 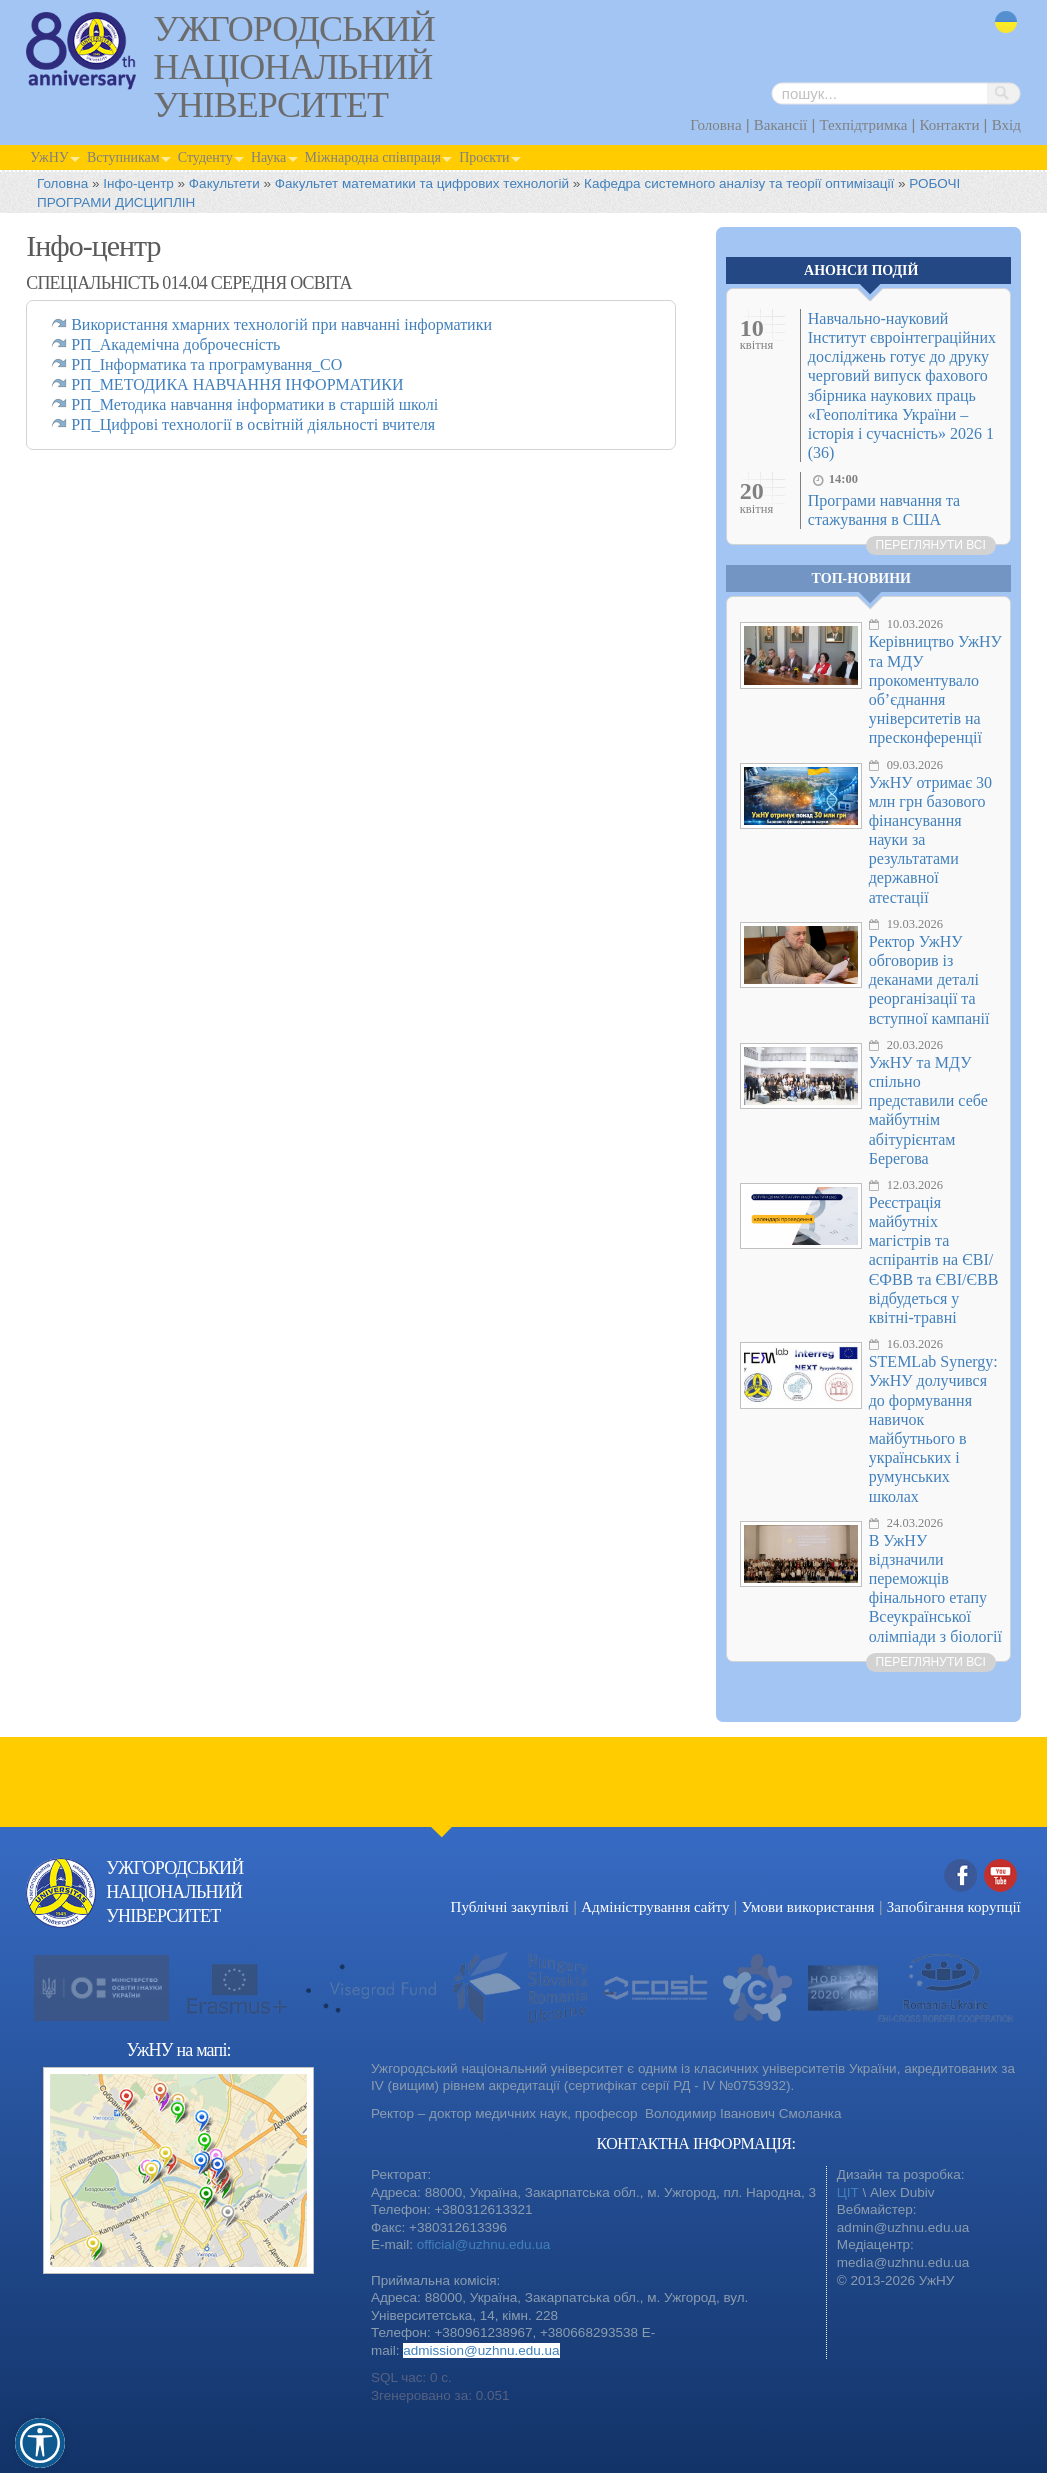 What do you see at coordinates (138, 183) in the screenshot?
I see `Інфо-центр` at bounding box center [138, 183].